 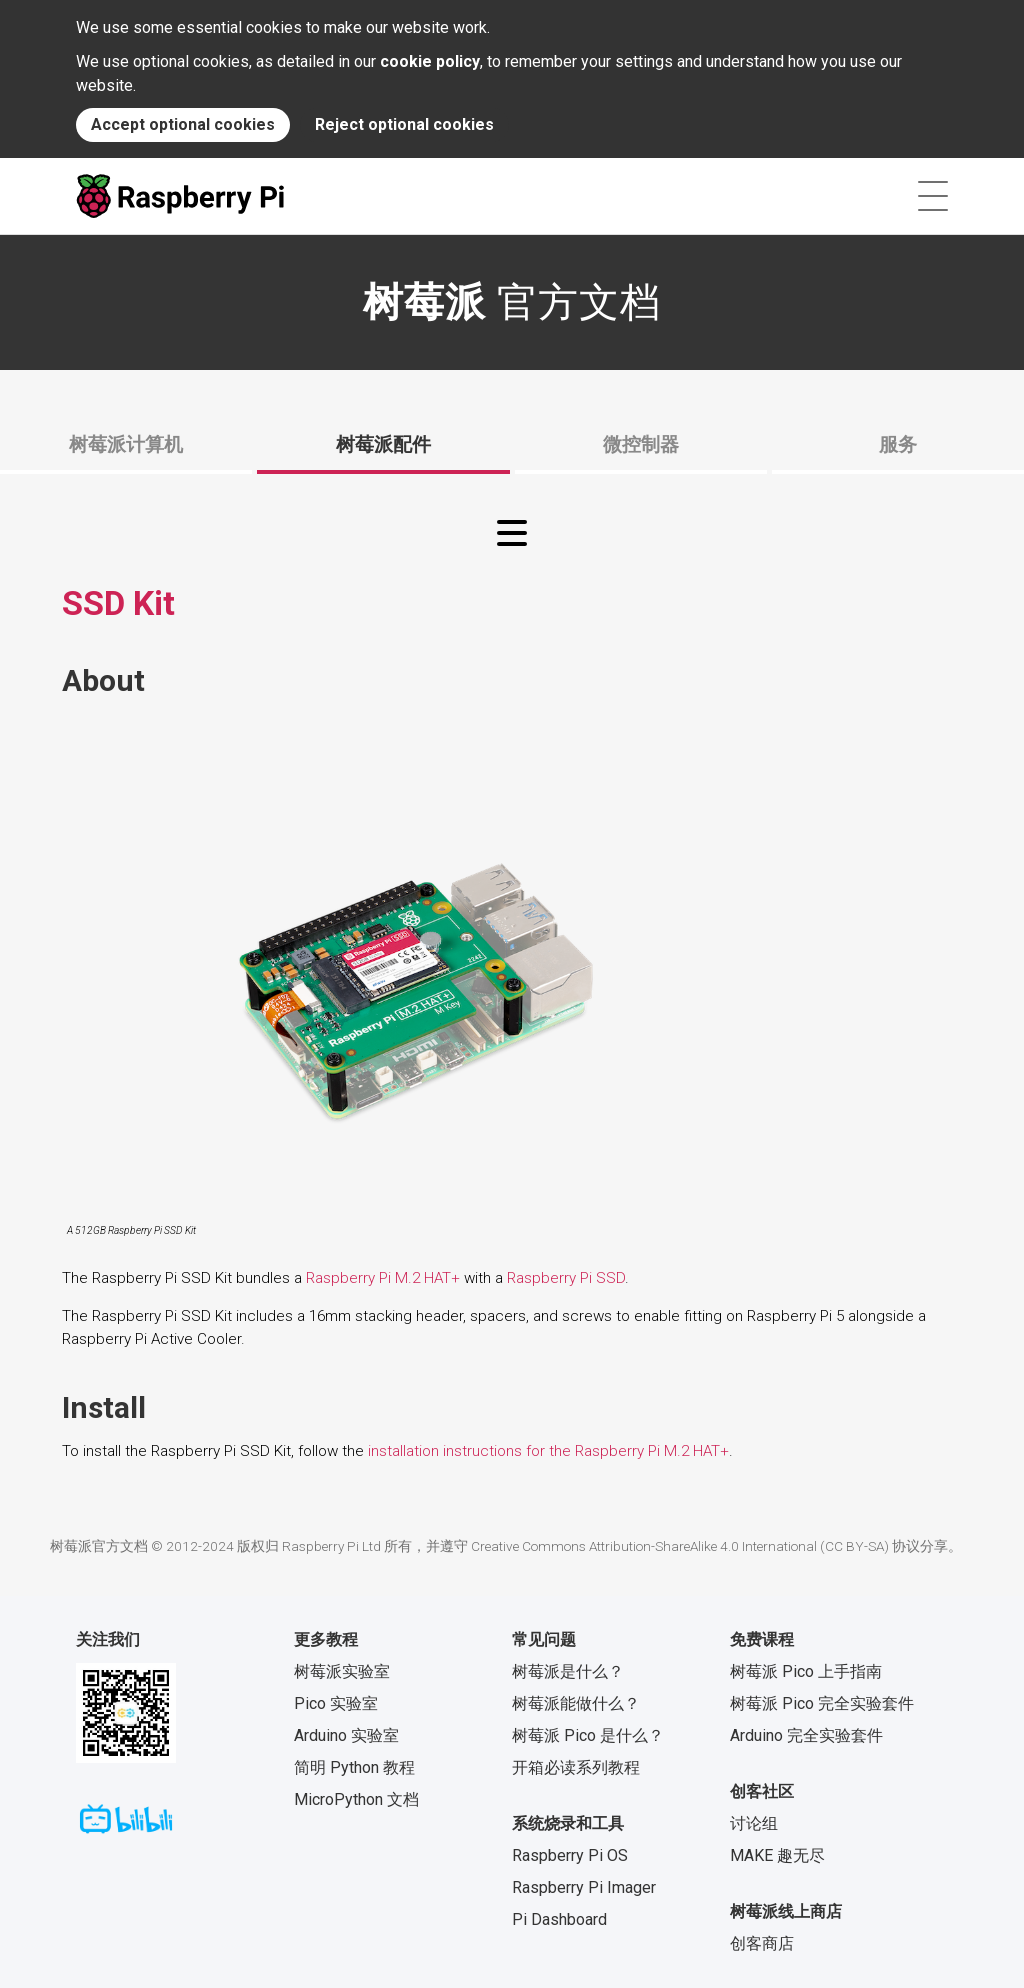 What do you see at coordinates (559, 1919) in the screenshot?
I see `Pi Dashboard` at bounding box center [559, 1919].